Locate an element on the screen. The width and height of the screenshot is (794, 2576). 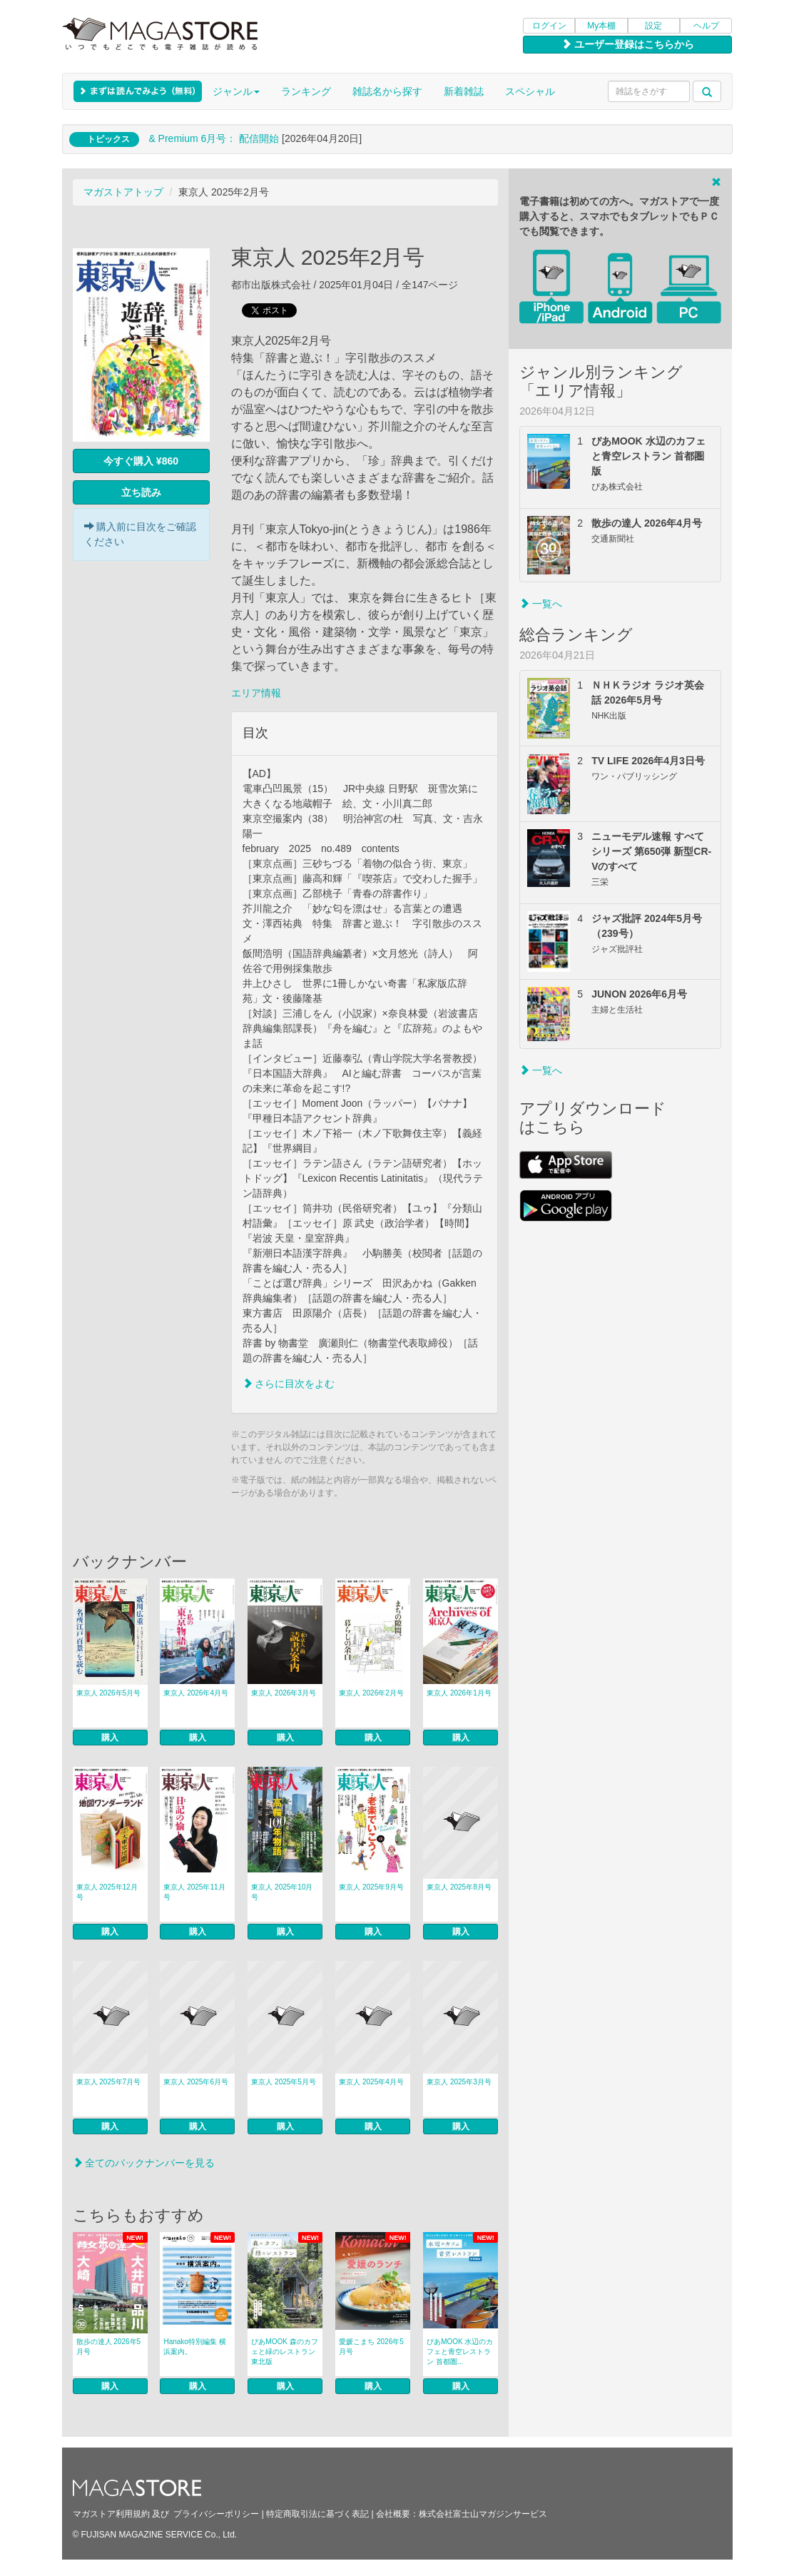
特定商取引法に基づく表記 is located at coordinates (317, 2514).